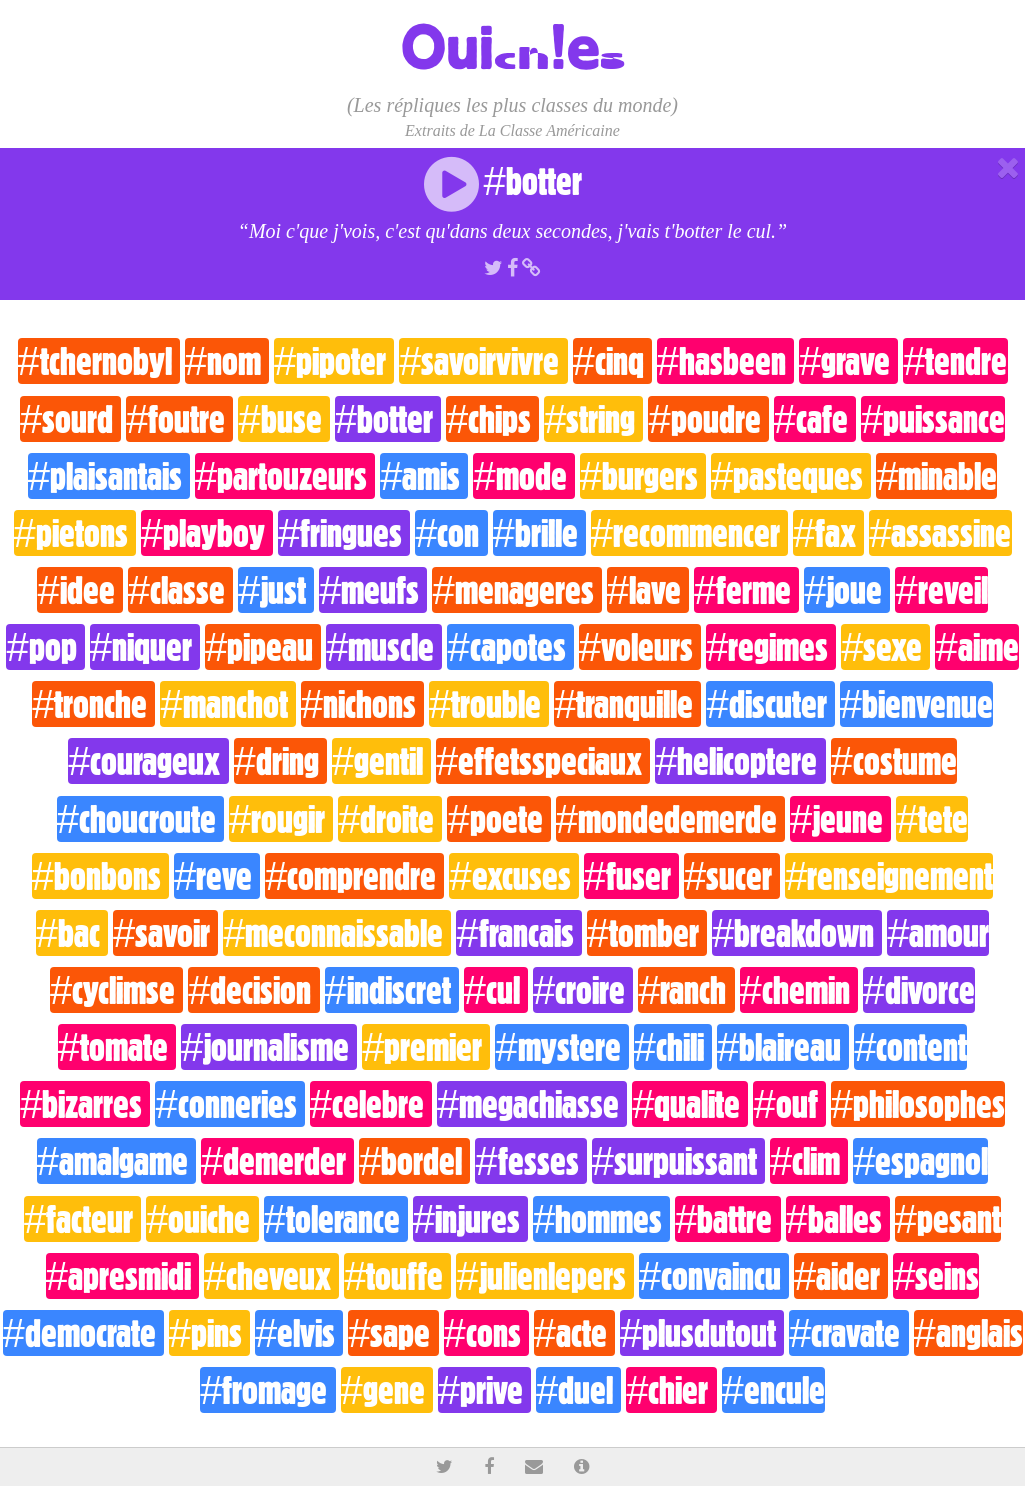  What do you see at coordinates (847, 590) in the screenshot?
I see `#joue` at bounding box center [847, 590].